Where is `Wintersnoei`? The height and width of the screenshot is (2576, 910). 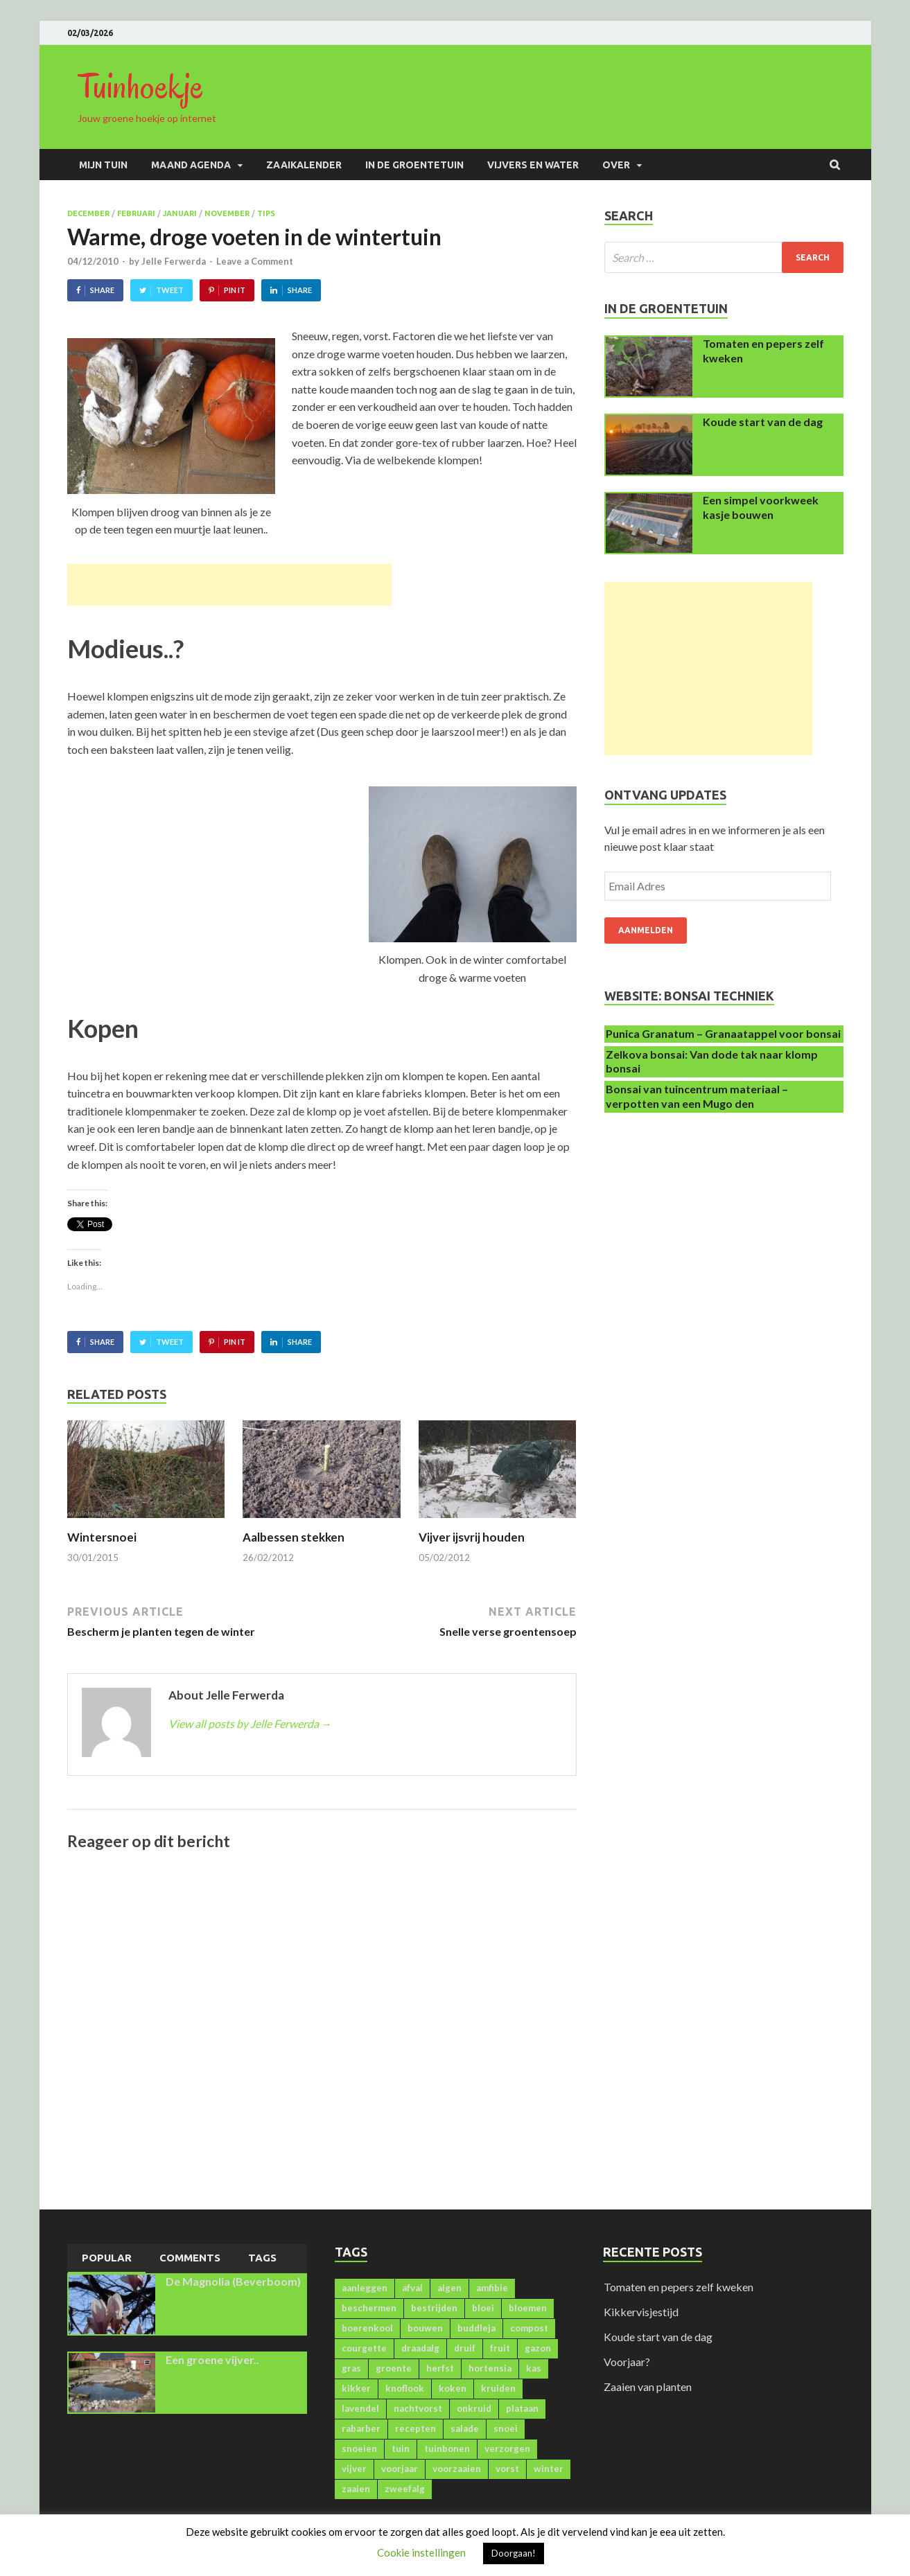
Wintersnoei is located at coordinates (102, 1537).